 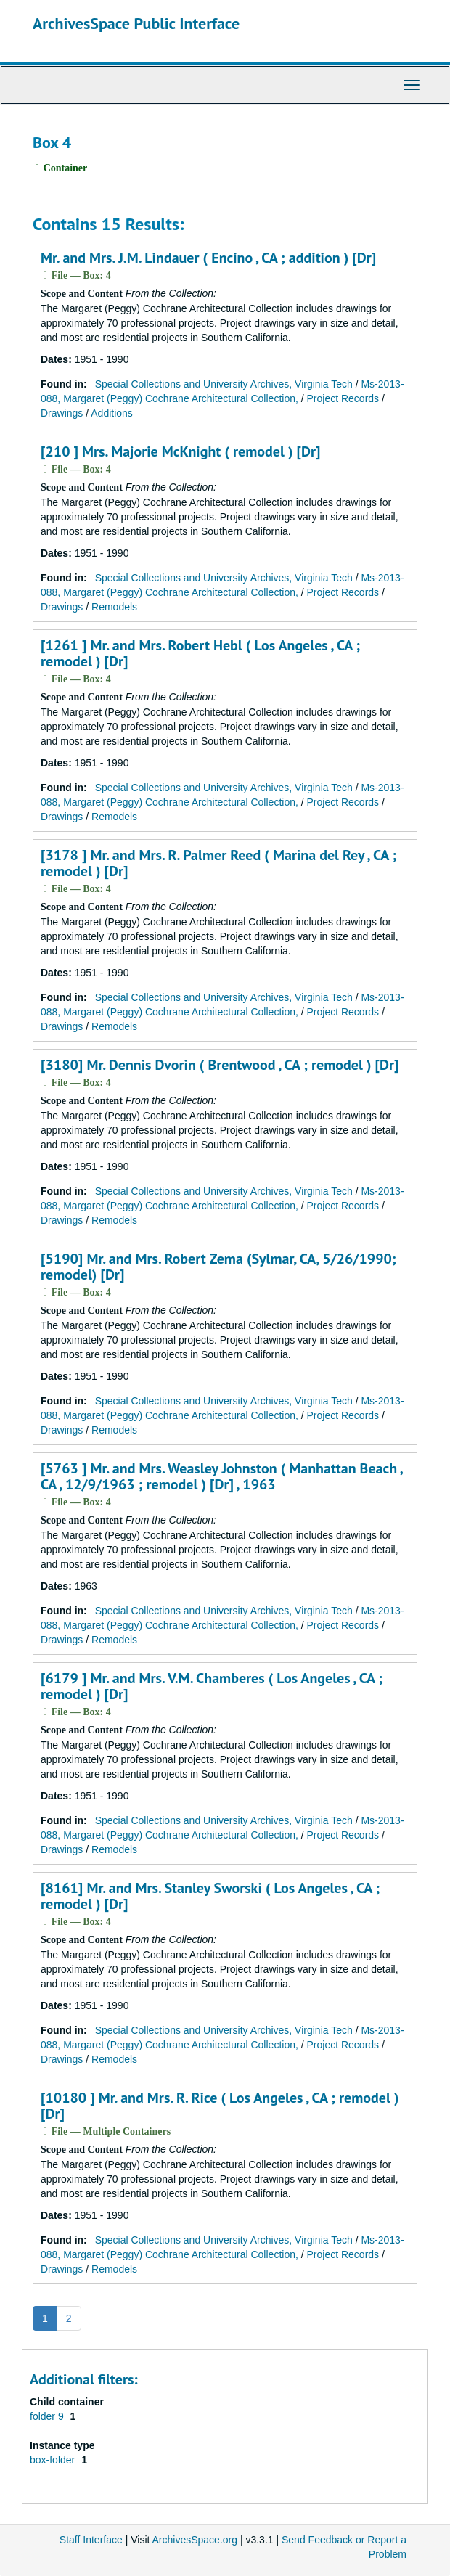 I want to click on box-folder, so click(x=54, y=2460).